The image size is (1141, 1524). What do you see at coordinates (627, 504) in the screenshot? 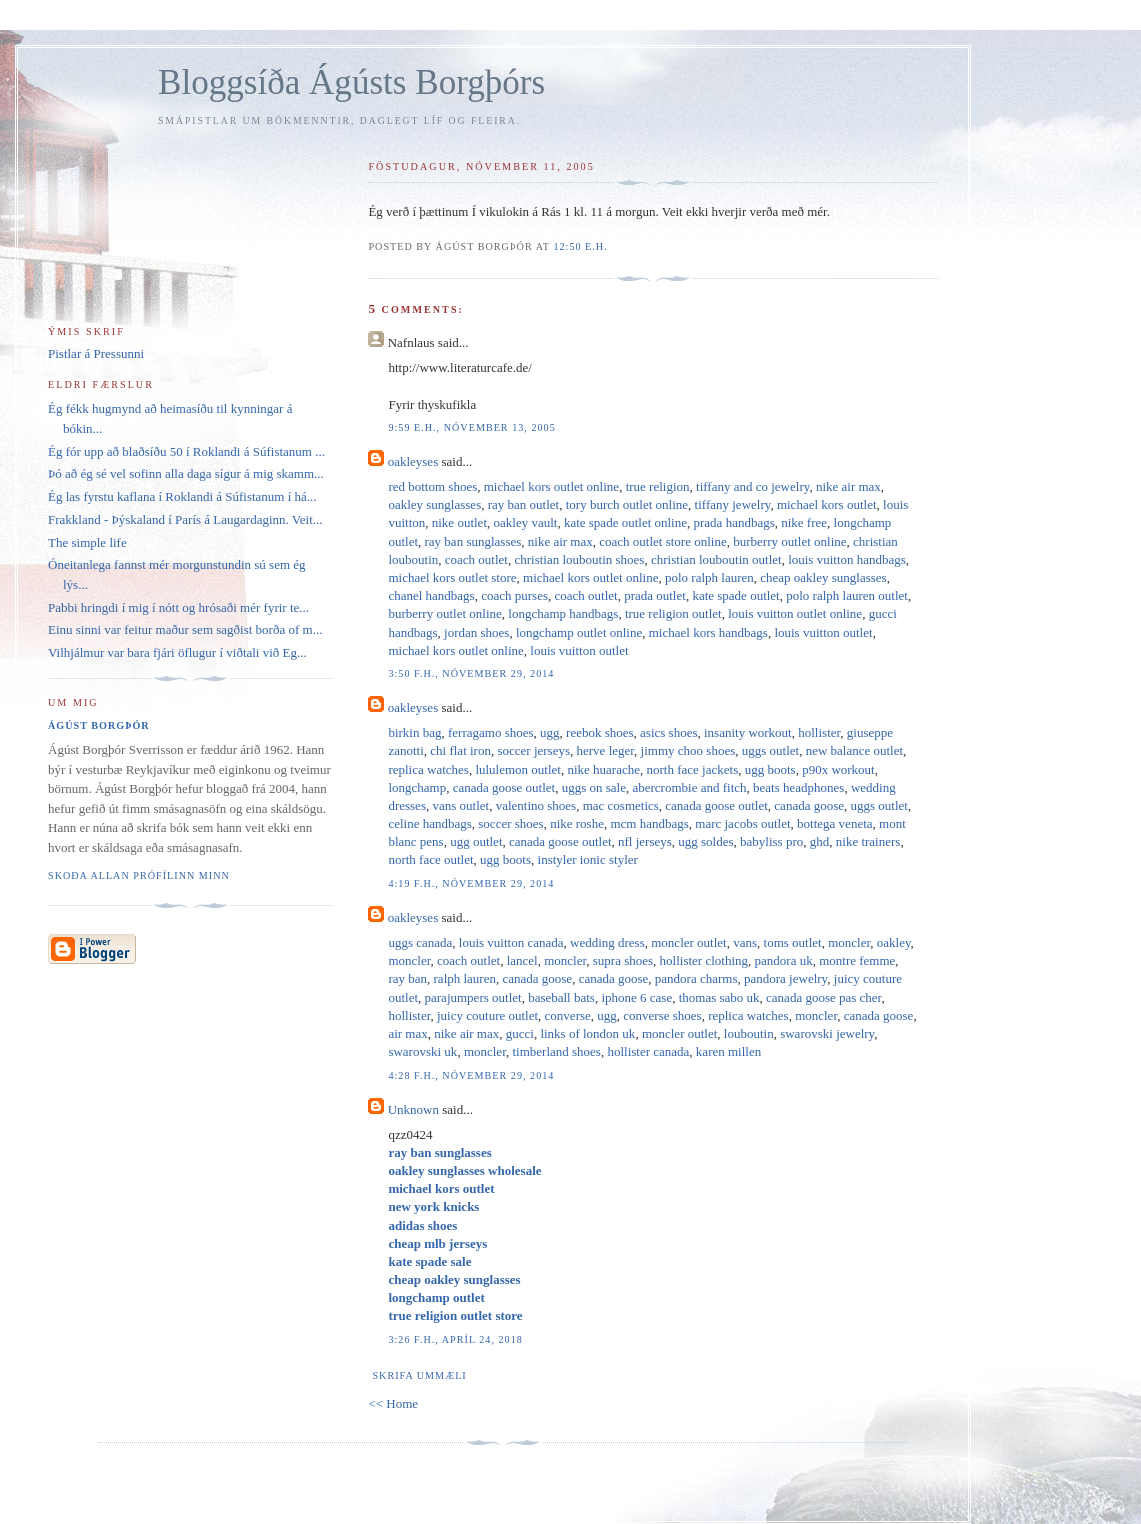
I see `tory burch outlet online` at bounding box center [627, 504].